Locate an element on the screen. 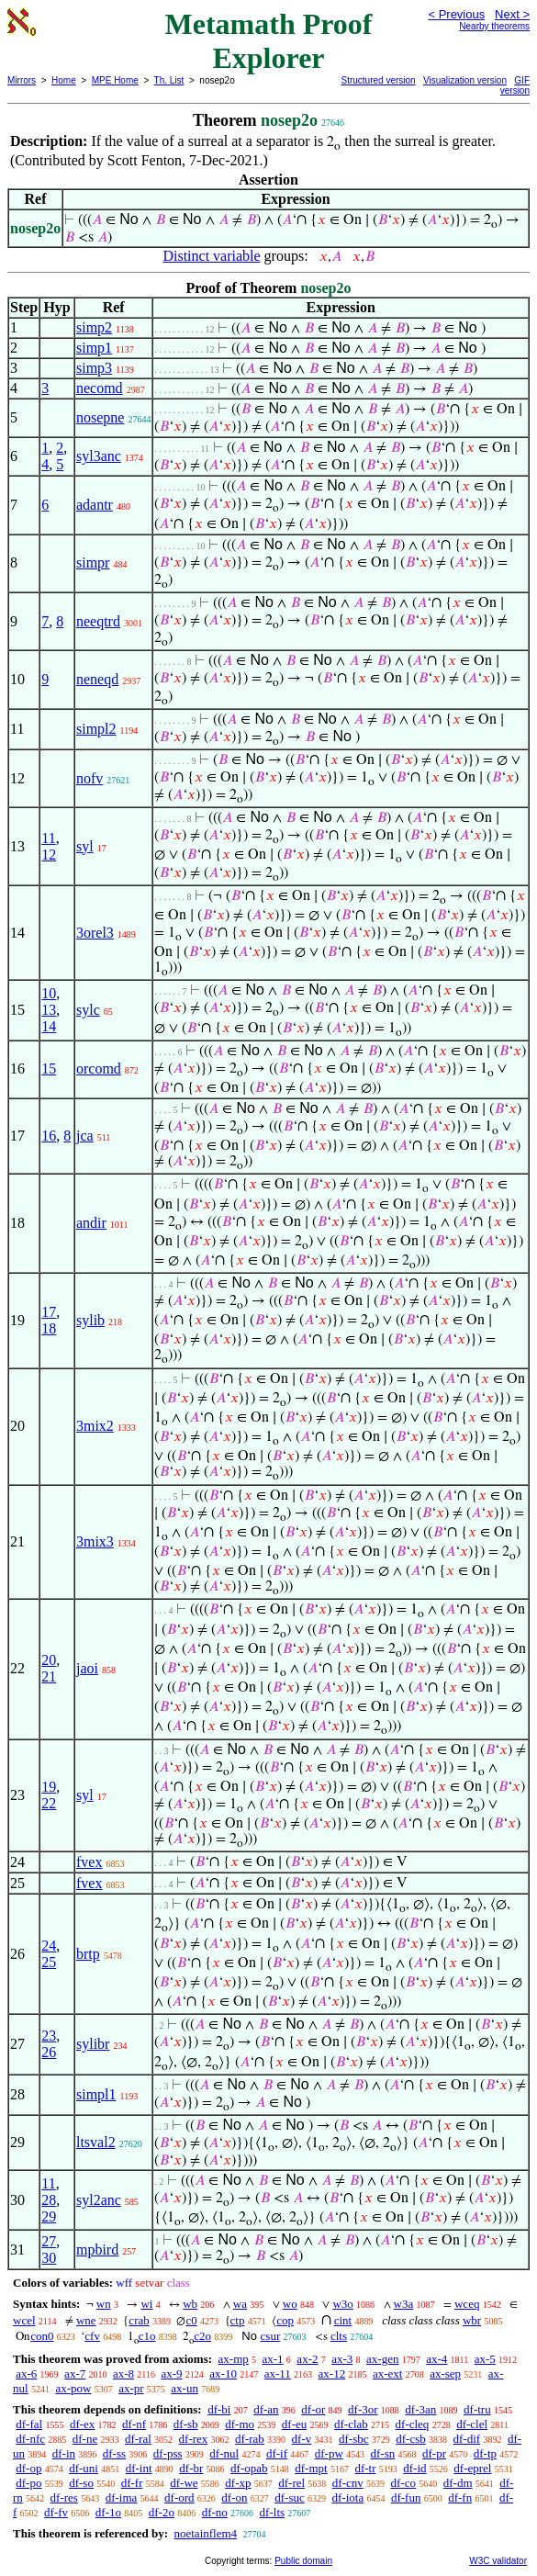 Image resolution: width=537 pixels, height=2576 pixels. df-fr is located at coordinates (132, 2483).